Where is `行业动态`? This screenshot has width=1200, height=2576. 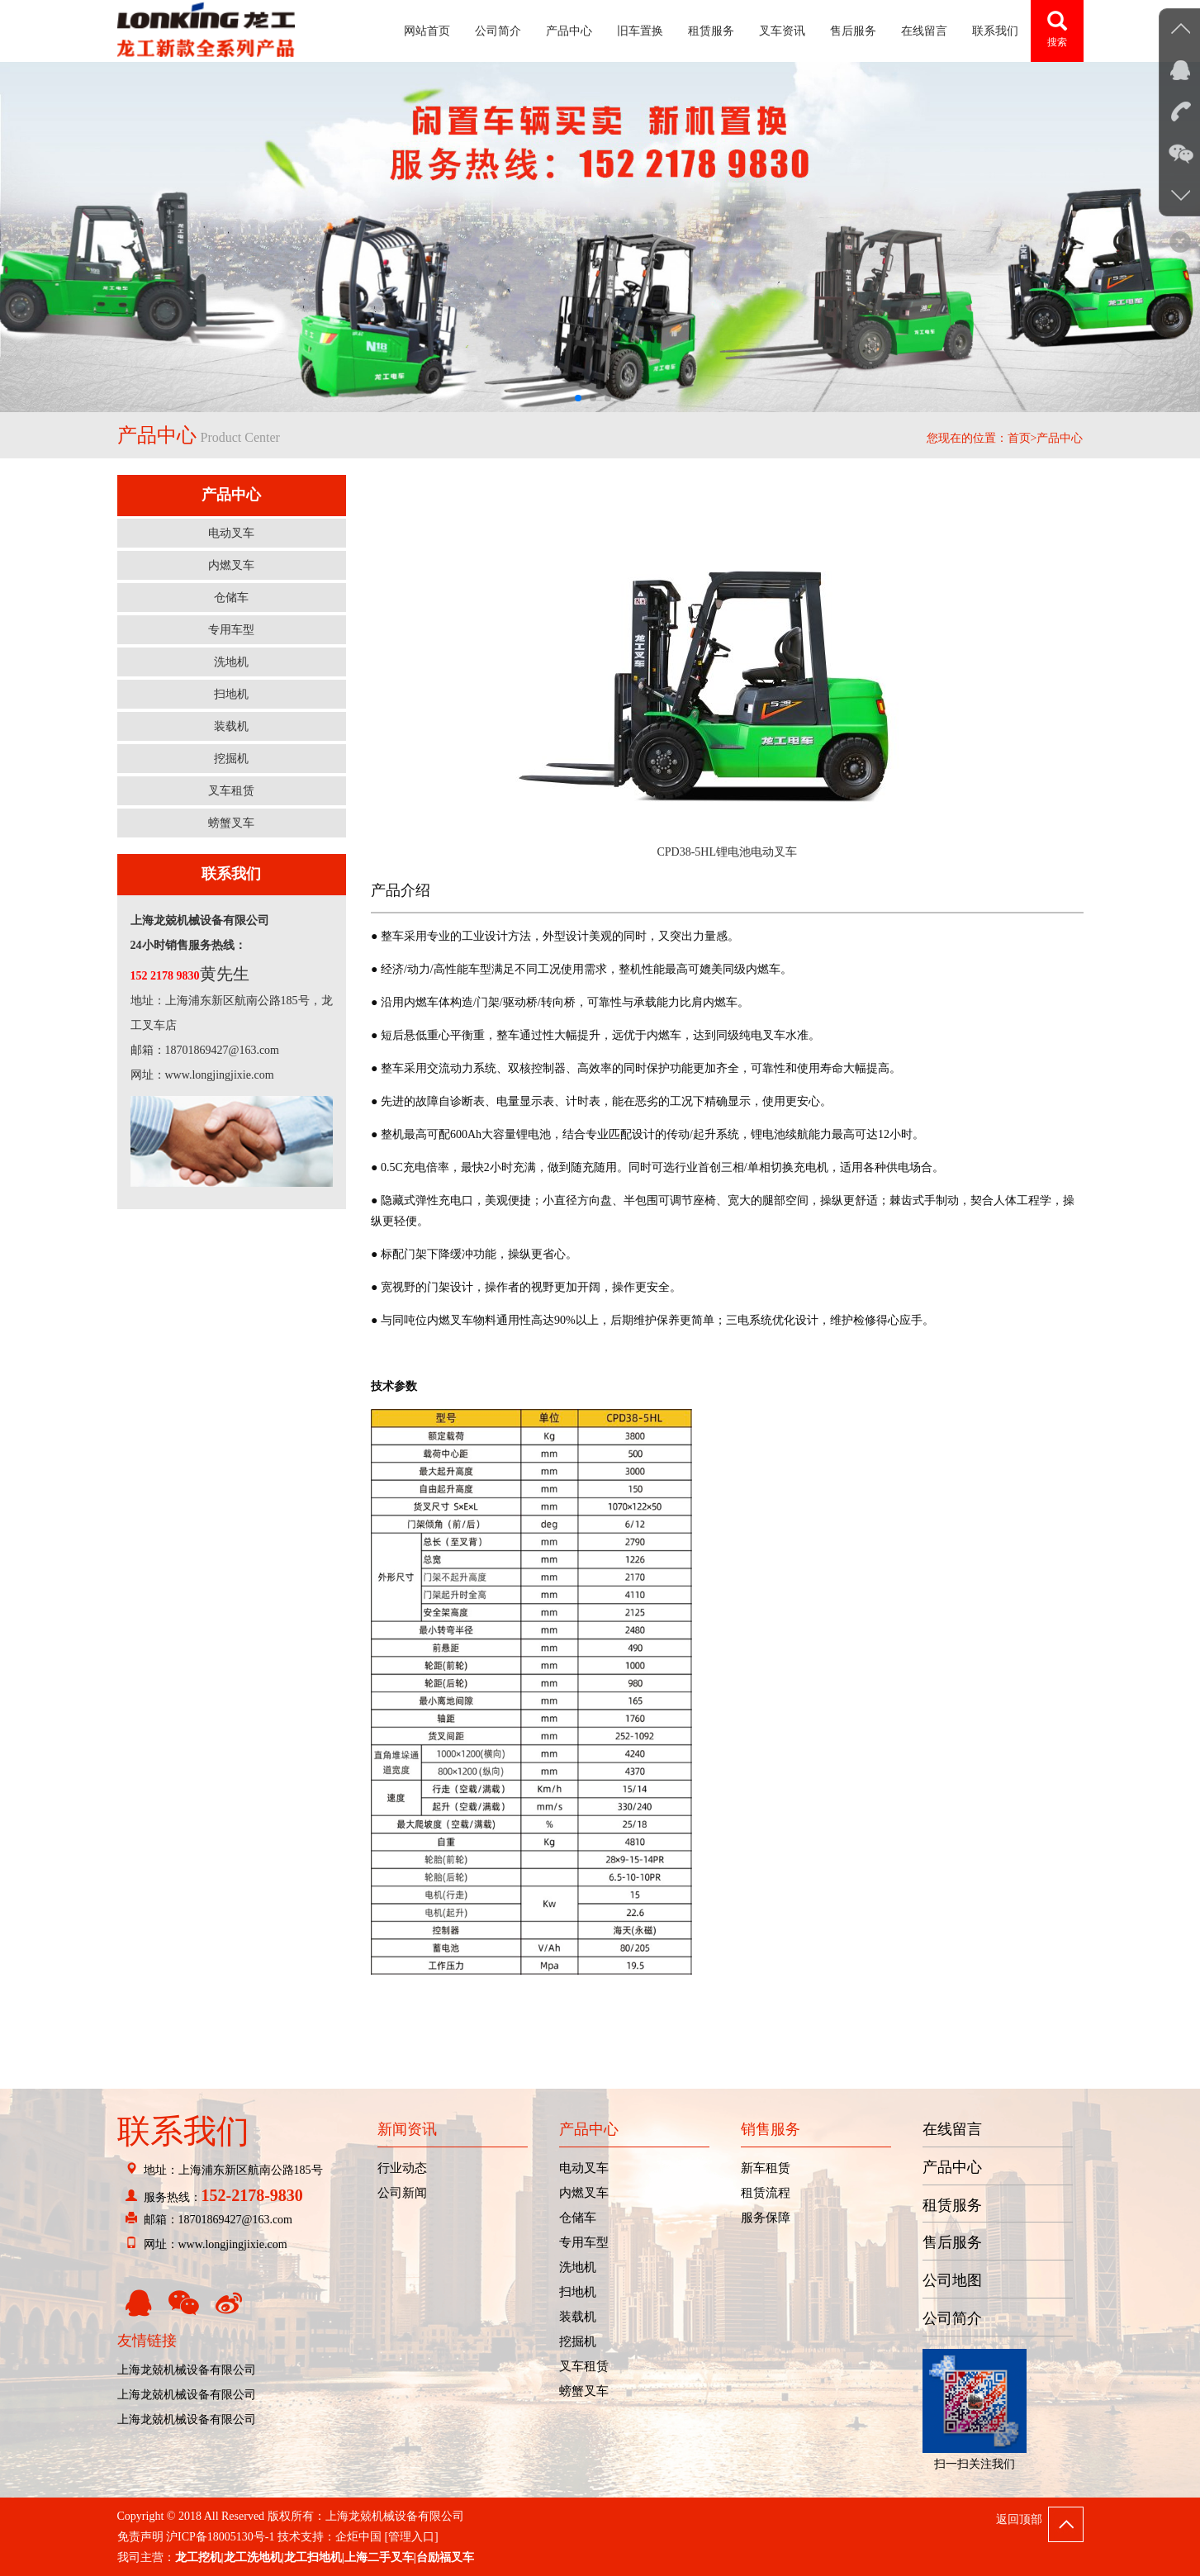
行业动态 is located at coordinates (402, 2168).